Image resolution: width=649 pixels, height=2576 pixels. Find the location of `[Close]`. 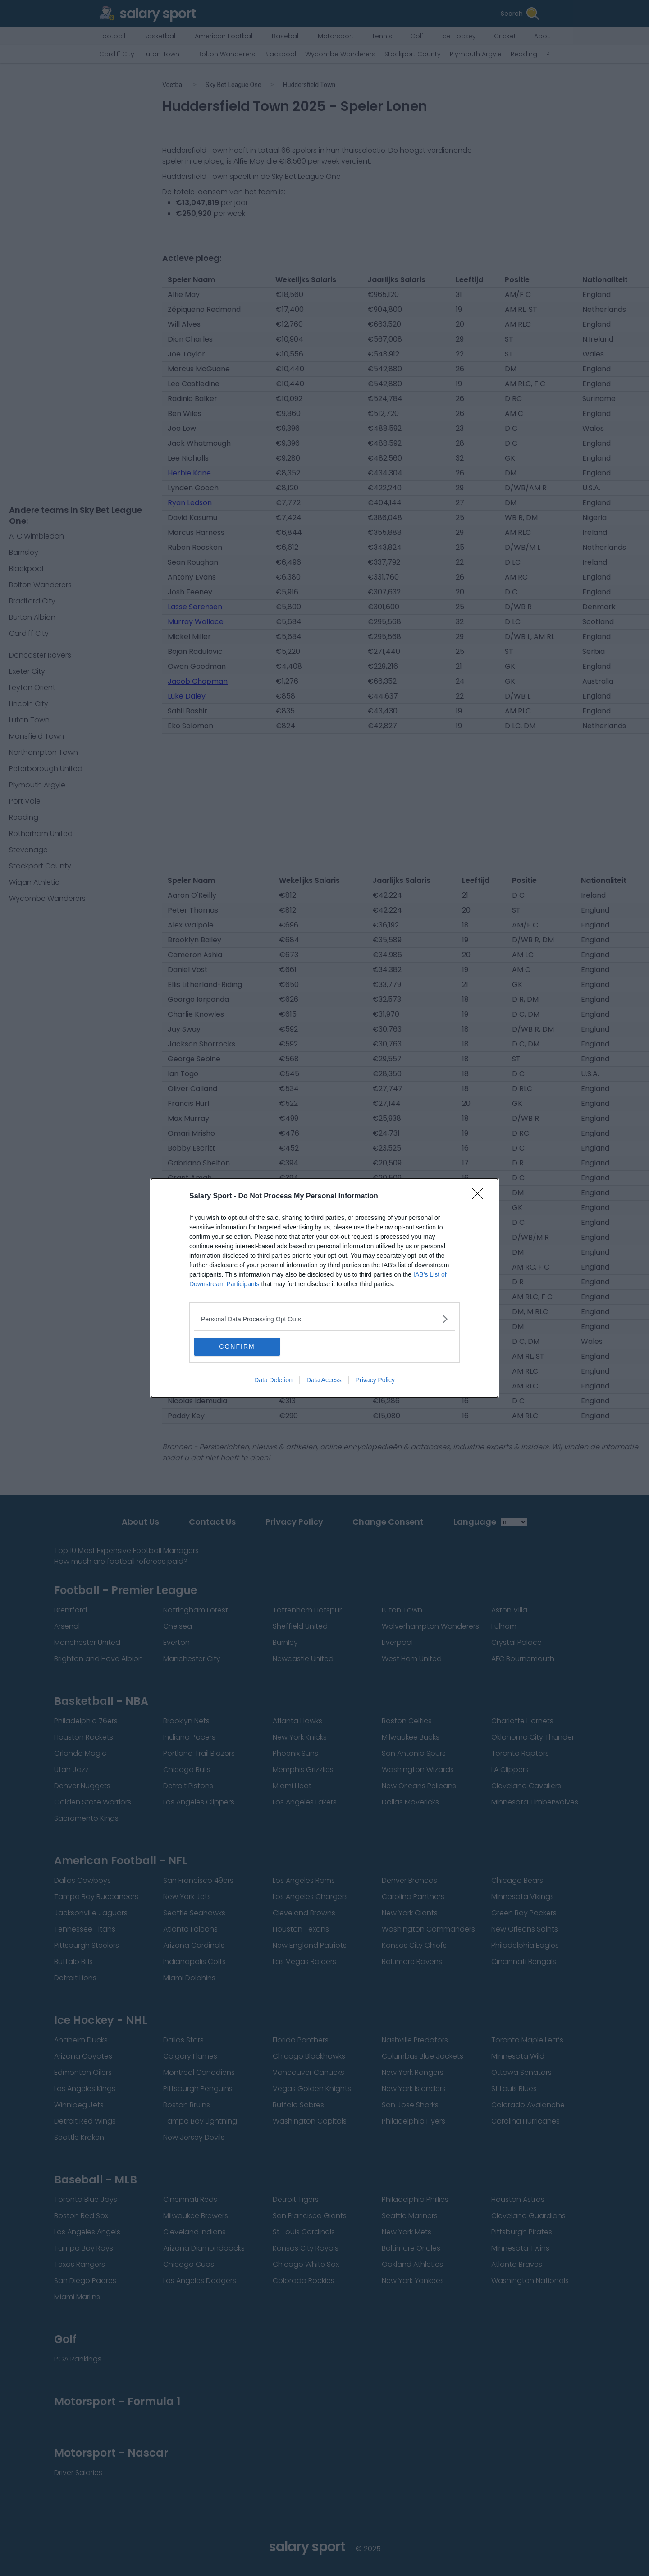

[Close] is located at coordinates (480, 1196).